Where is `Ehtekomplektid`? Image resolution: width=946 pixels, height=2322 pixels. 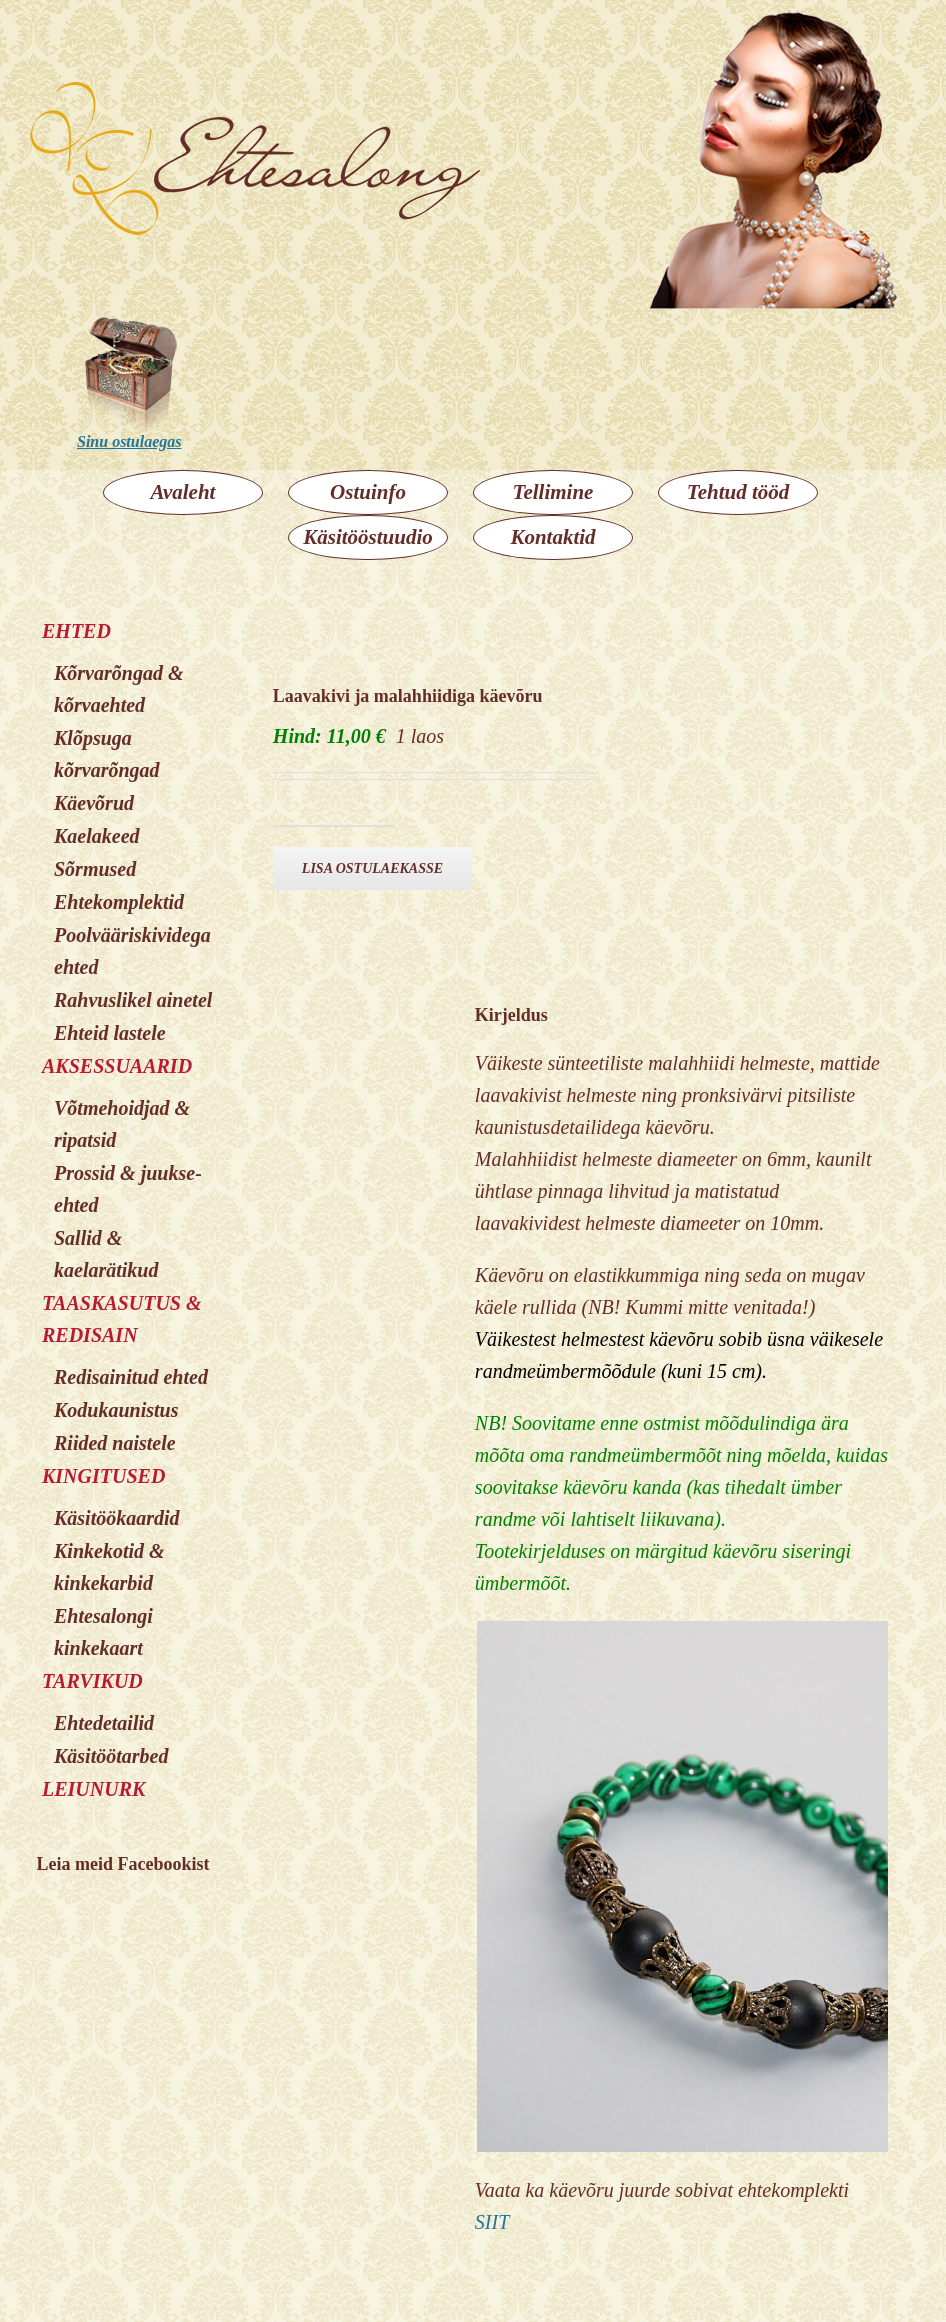 Ehtekomplektid is located at coordinates (119, 902).